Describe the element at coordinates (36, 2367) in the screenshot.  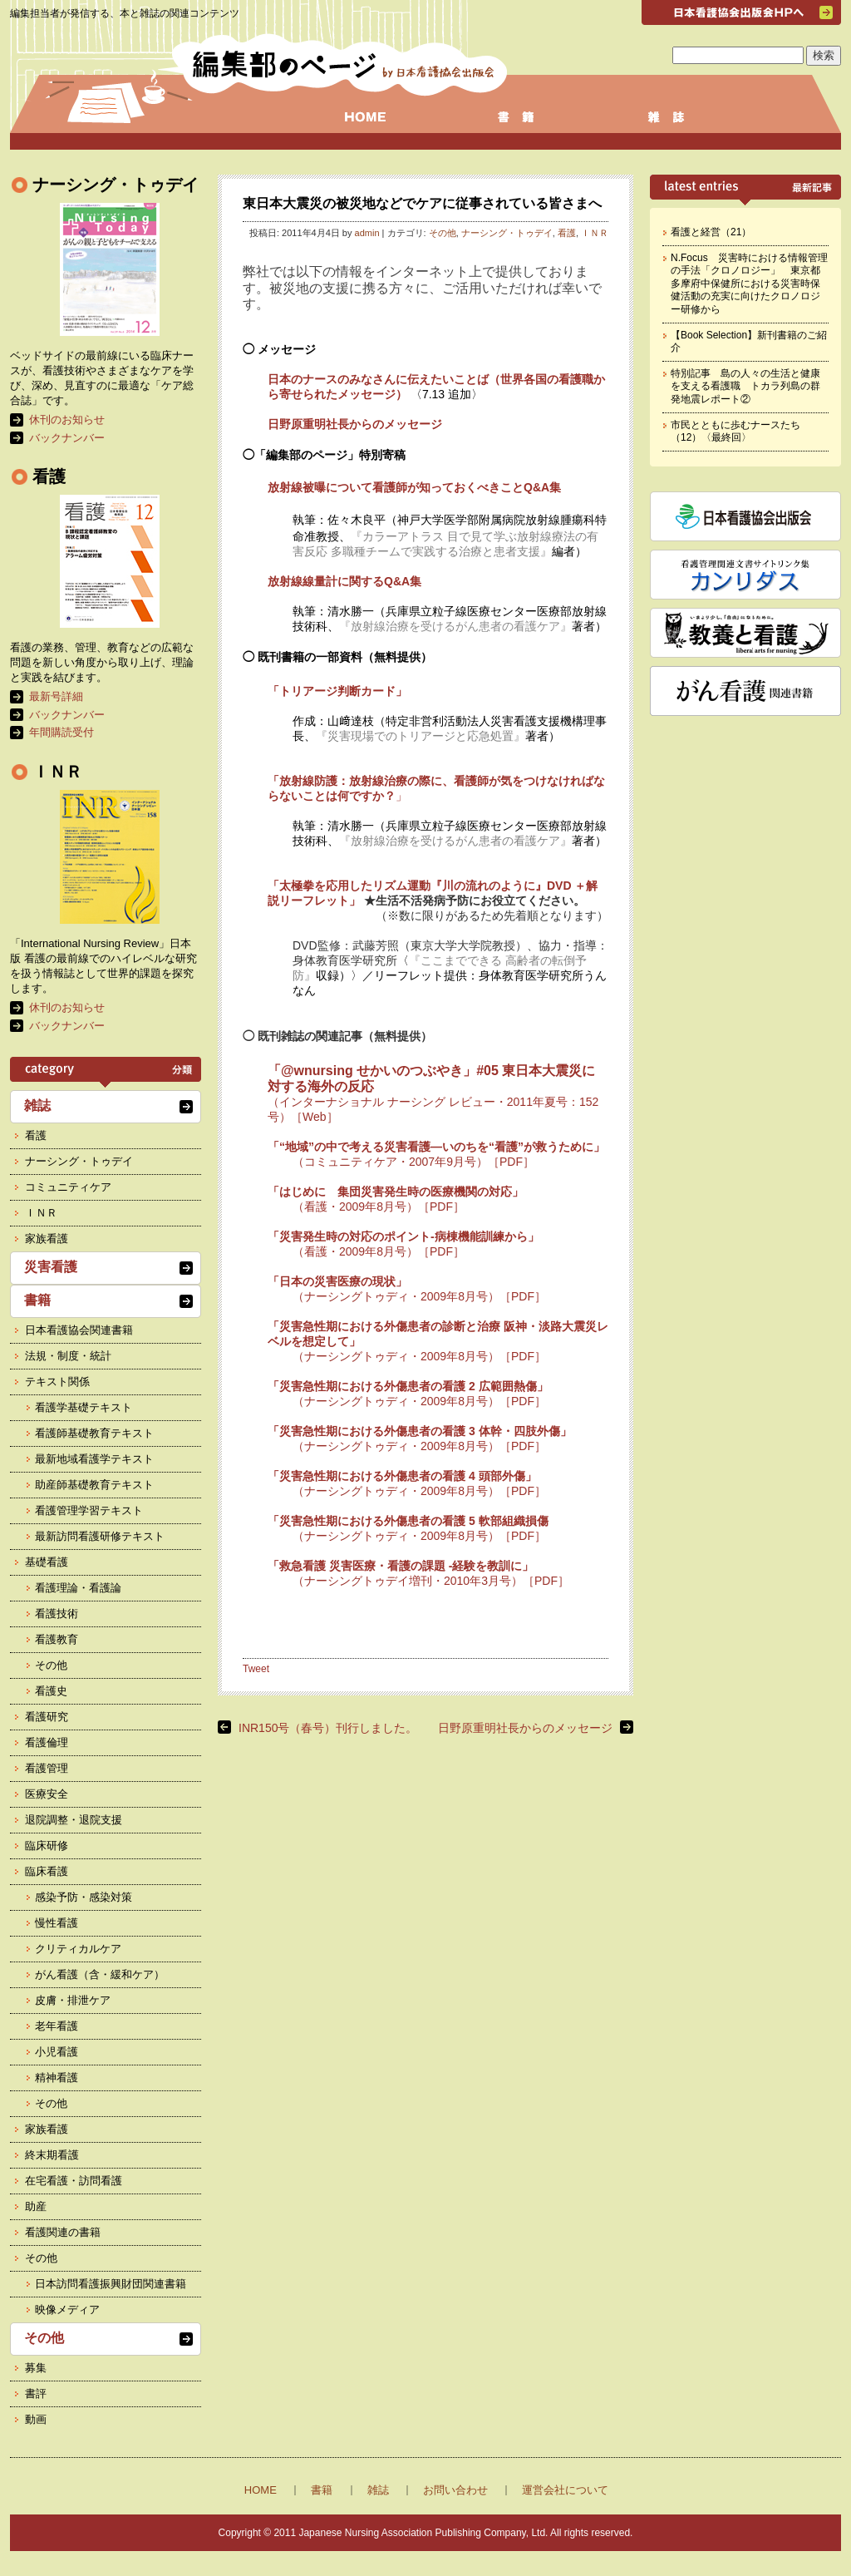
I see `募集` at that location.